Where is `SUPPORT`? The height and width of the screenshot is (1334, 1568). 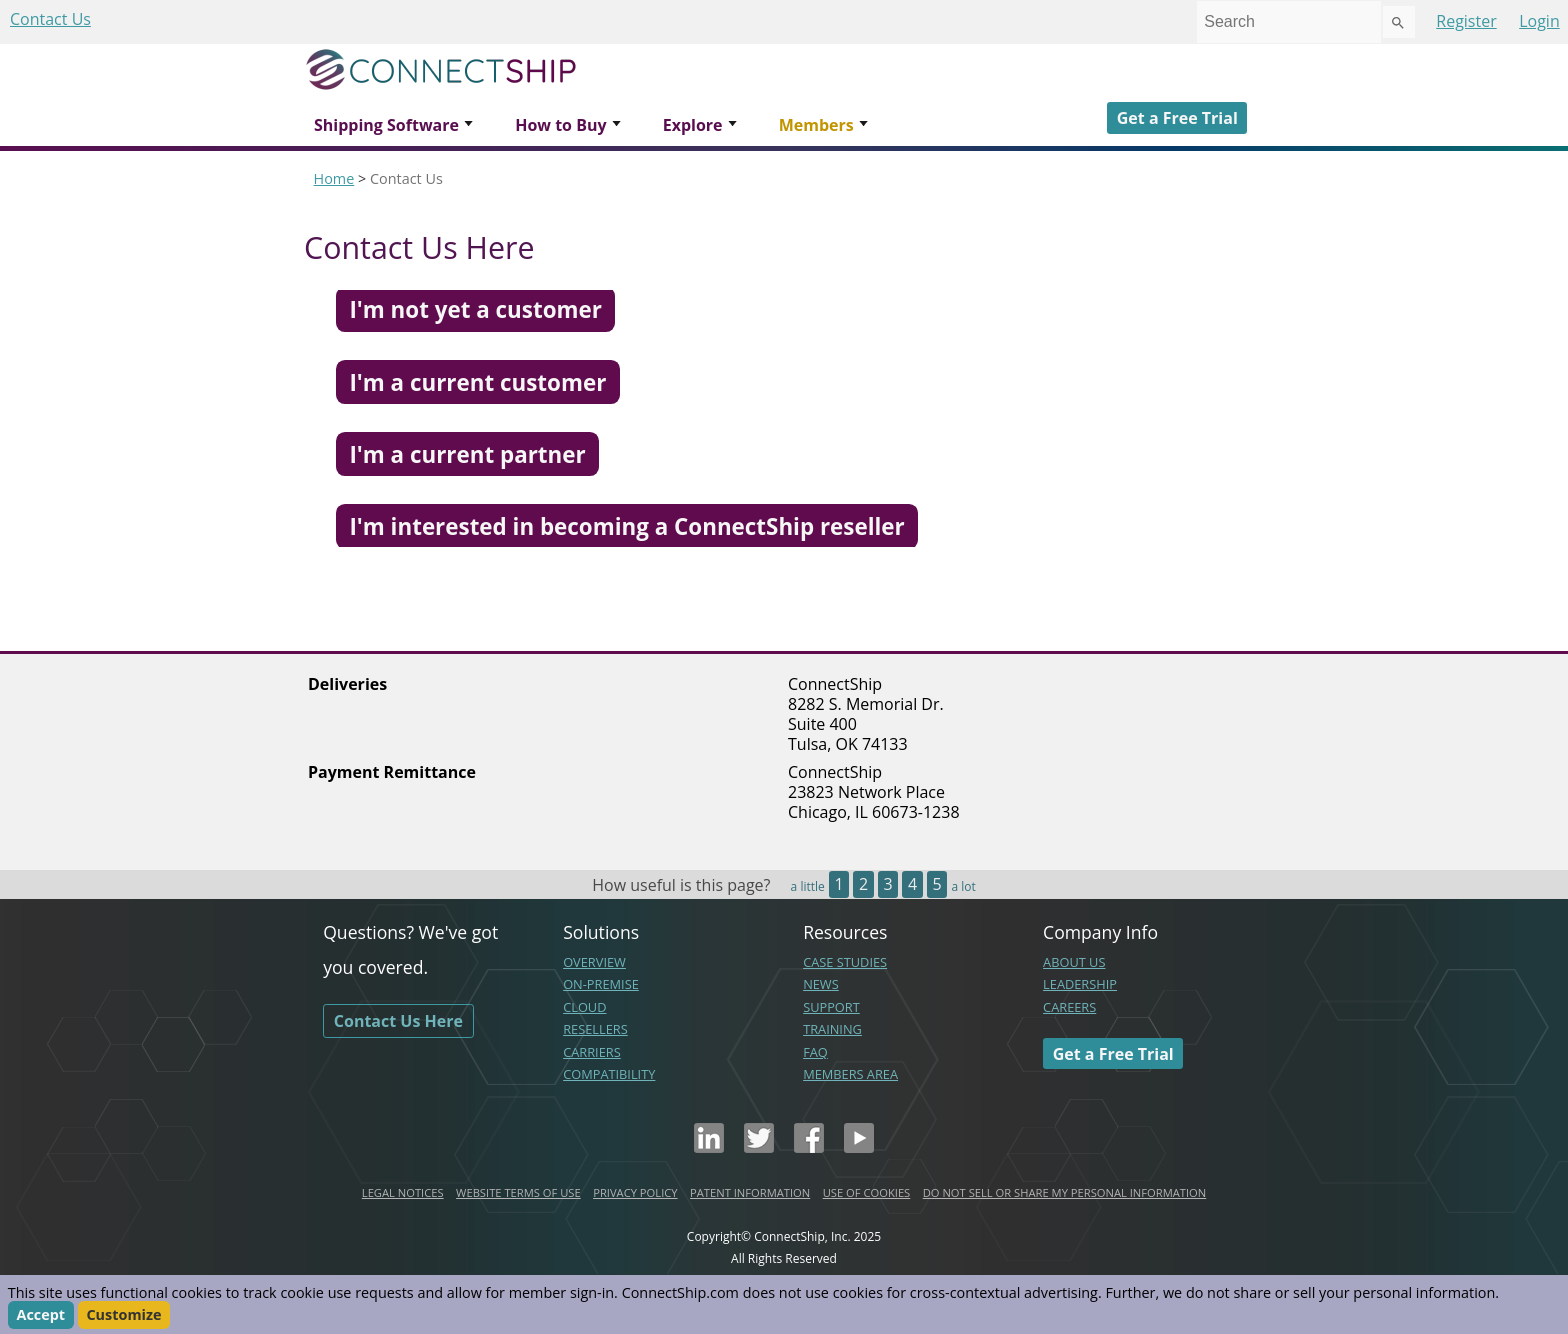 SUPPORT is located at coordinates (831, 1007).